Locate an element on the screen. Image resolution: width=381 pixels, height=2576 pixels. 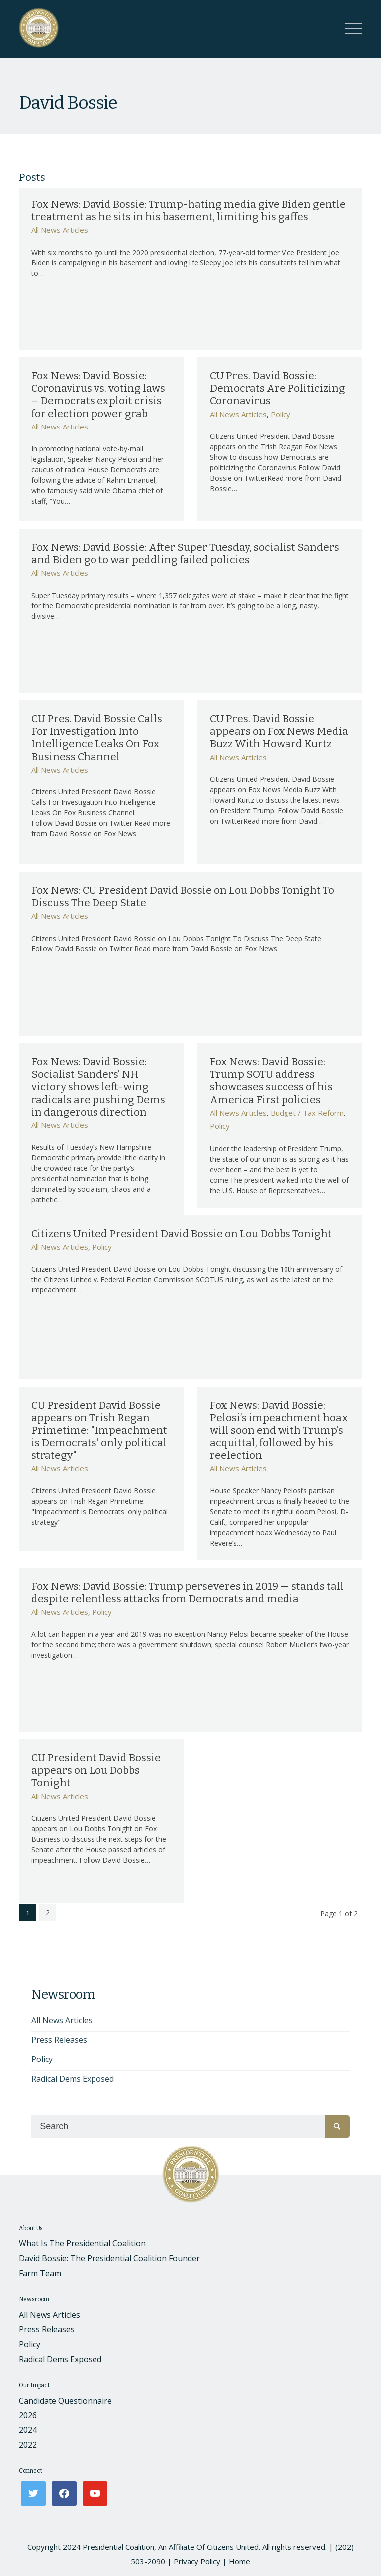
Home is located at coordinates (239, 2561).